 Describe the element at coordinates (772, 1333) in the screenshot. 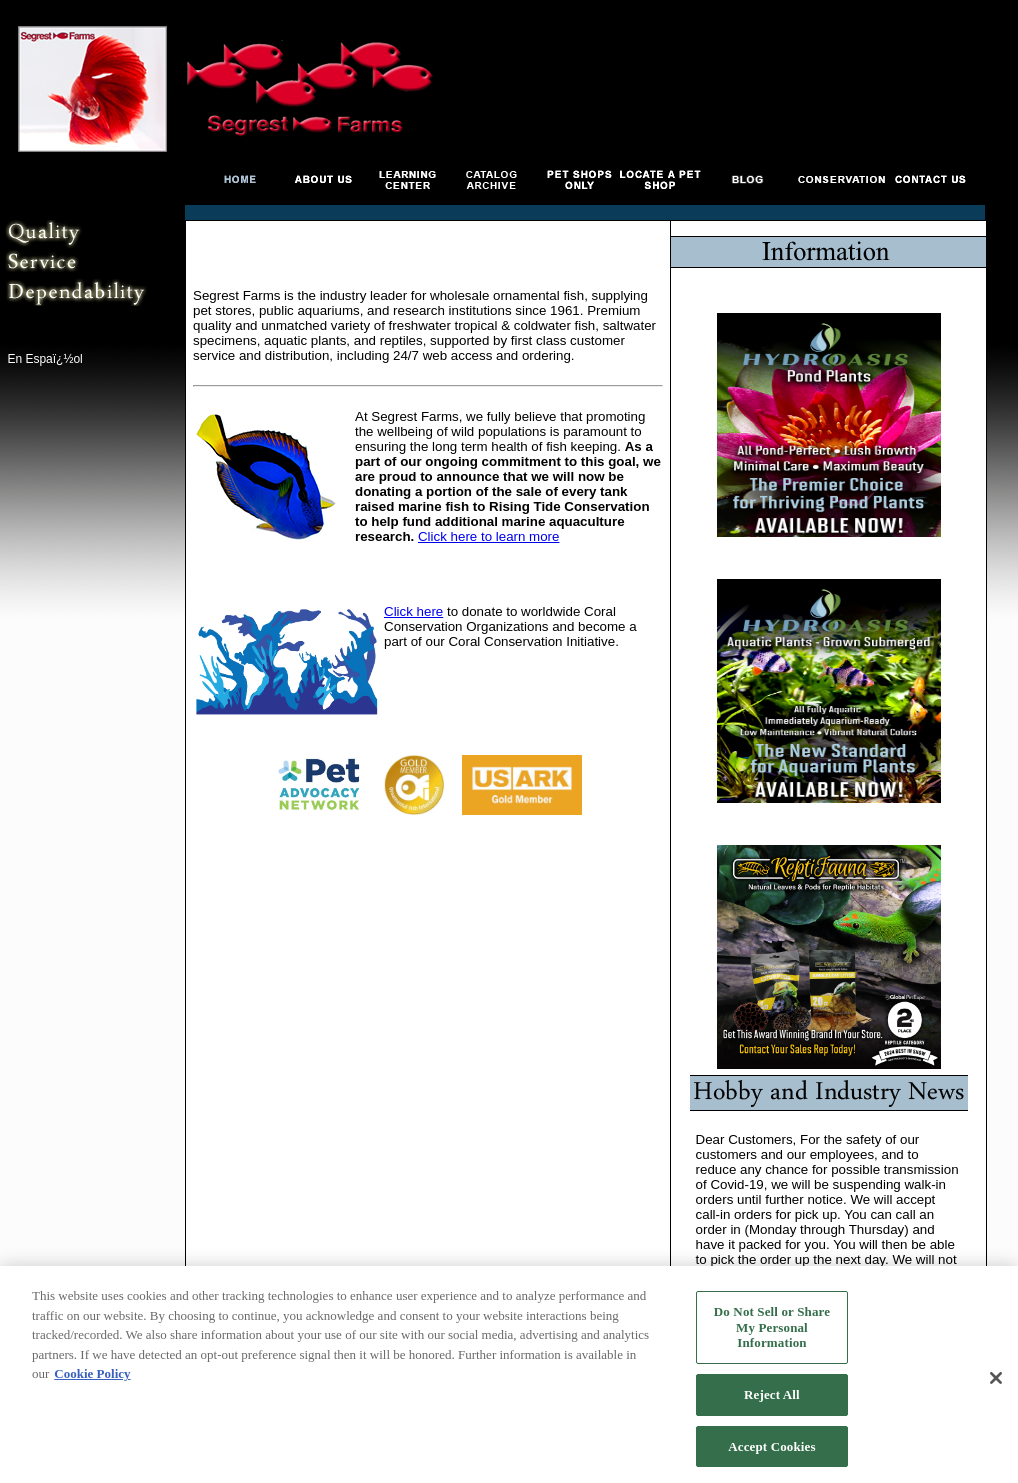

I see `Do Not Sell or Share My Personal Information` at that location.